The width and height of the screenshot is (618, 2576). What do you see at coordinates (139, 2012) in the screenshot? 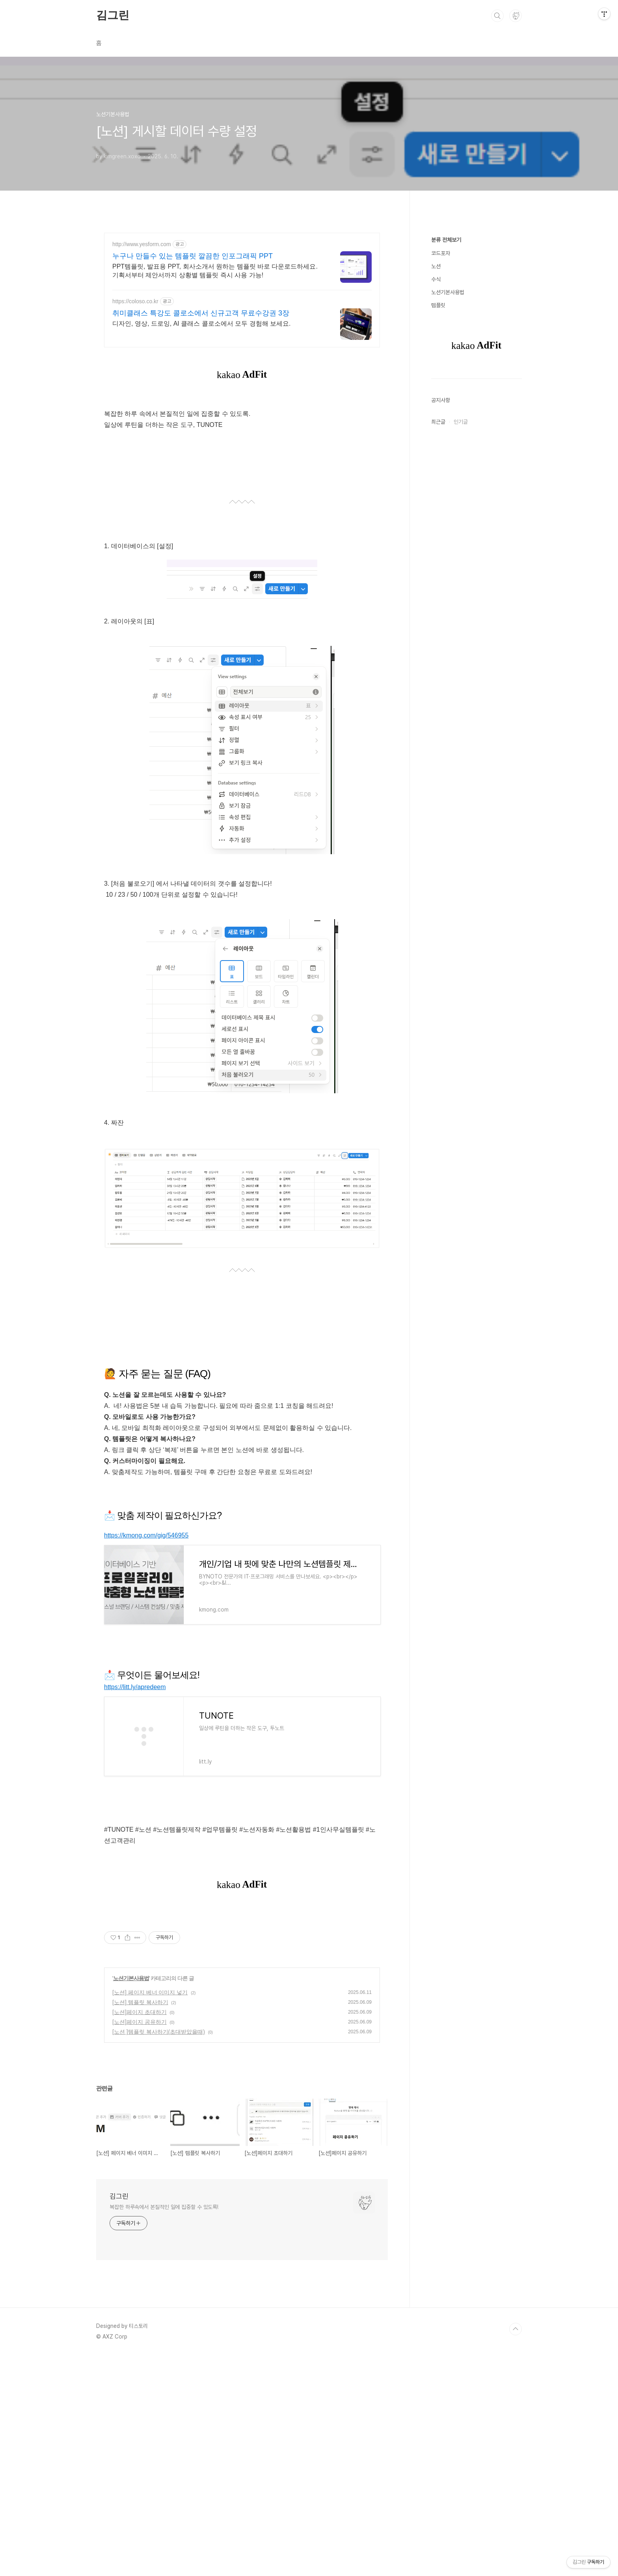
I see `[노션]페이지 초대하기` at bounding box center [139, 2012].